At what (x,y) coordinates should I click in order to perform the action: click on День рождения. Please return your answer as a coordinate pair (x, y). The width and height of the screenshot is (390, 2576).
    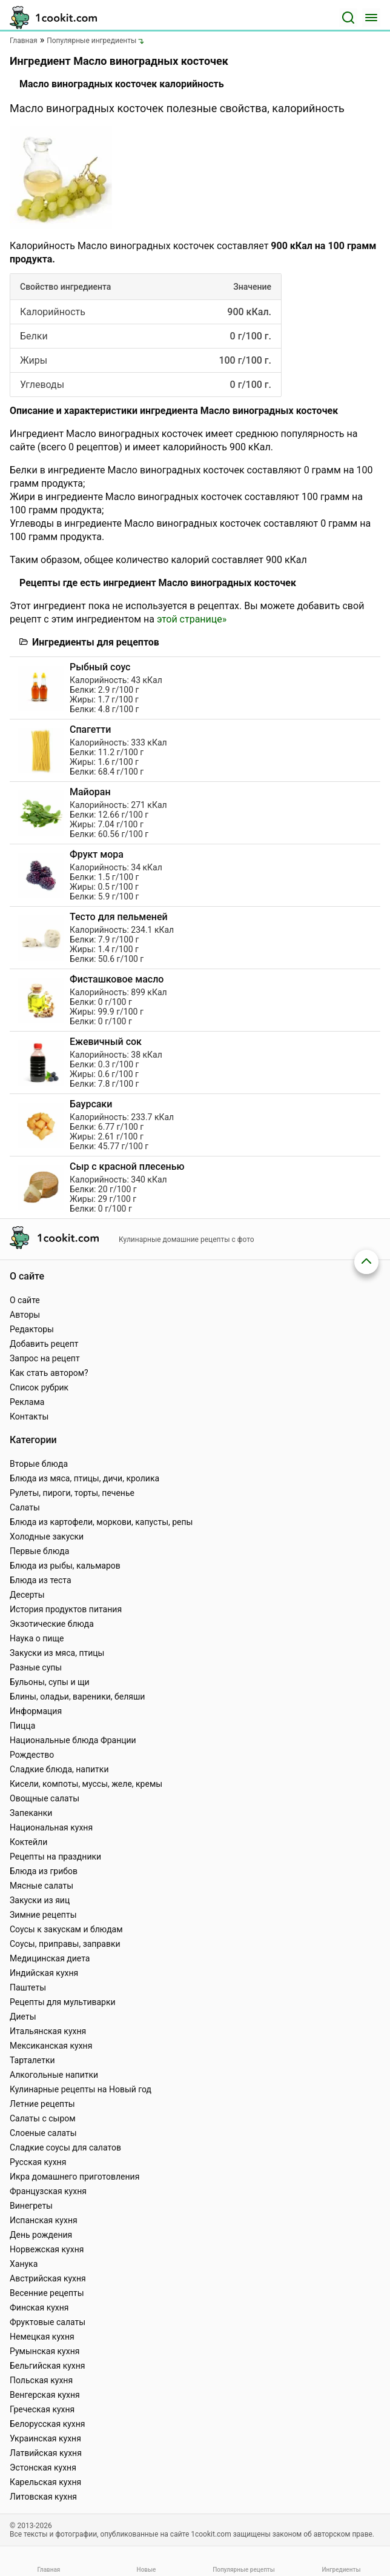
    Looking at the image, I should click on (41, 2235).